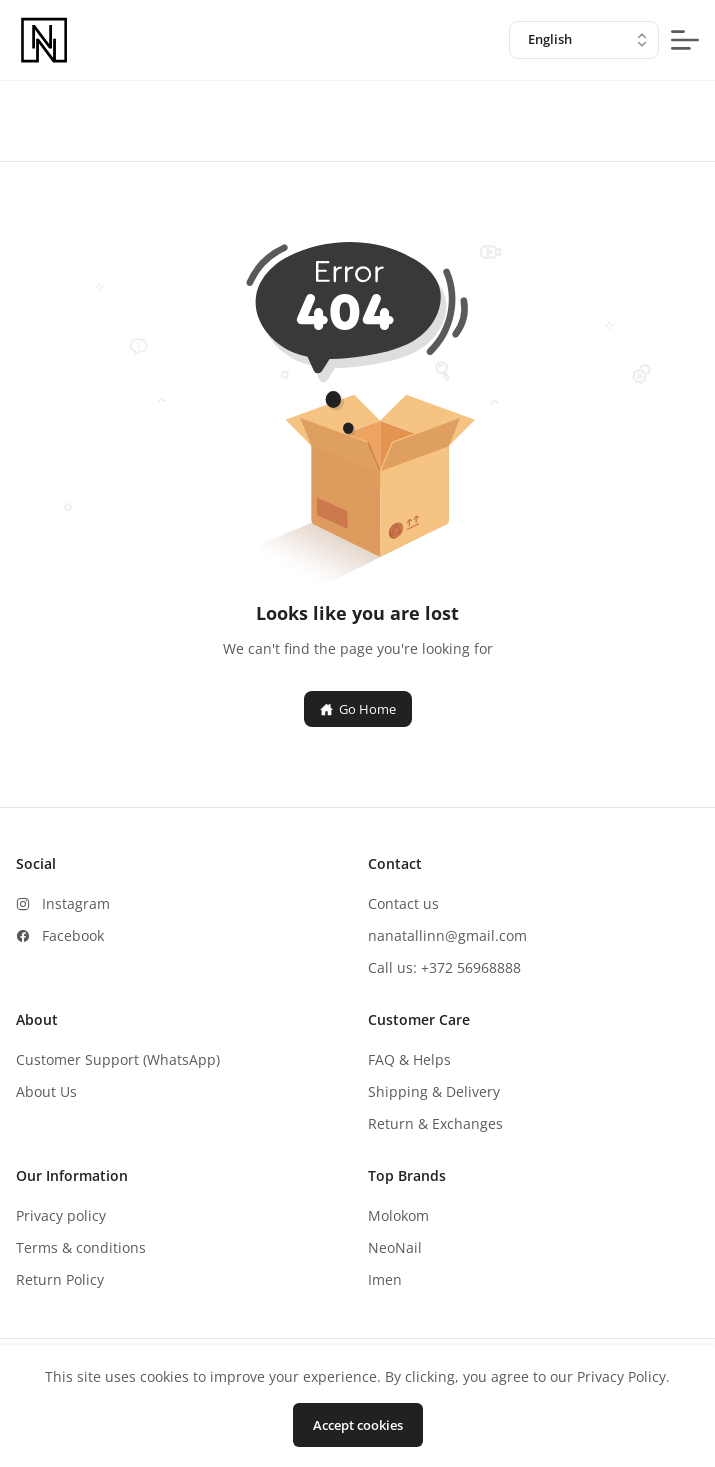  Describe the element at coordinates (46, 1091) in the screenshot. I see `About Us` at that location.